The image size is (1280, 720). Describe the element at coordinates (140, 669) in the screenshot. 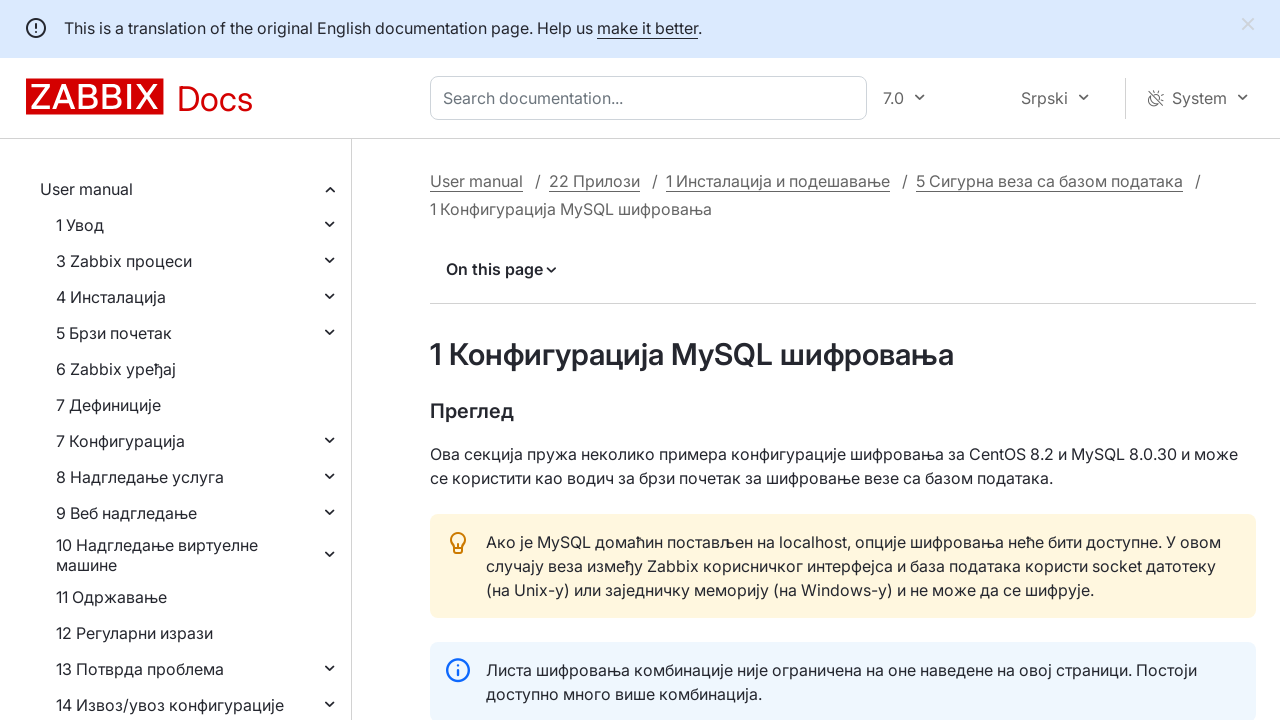

I see `13 Потврда проблема` at that location.